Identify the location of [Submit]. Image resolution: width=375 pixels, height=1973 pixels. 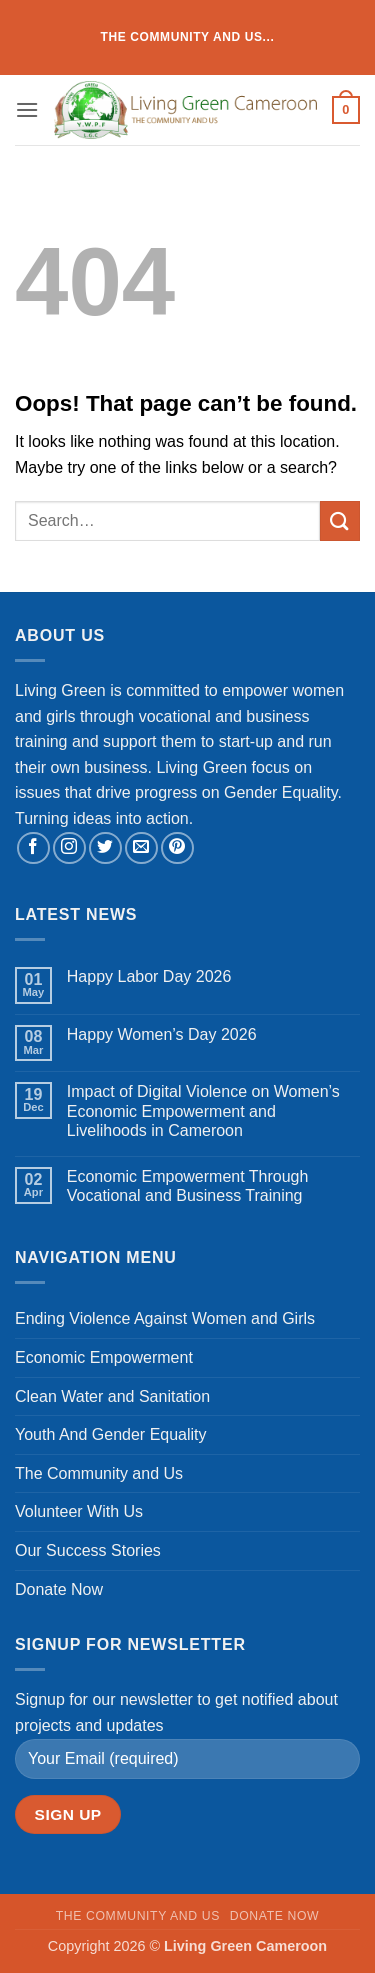
(340, 520).